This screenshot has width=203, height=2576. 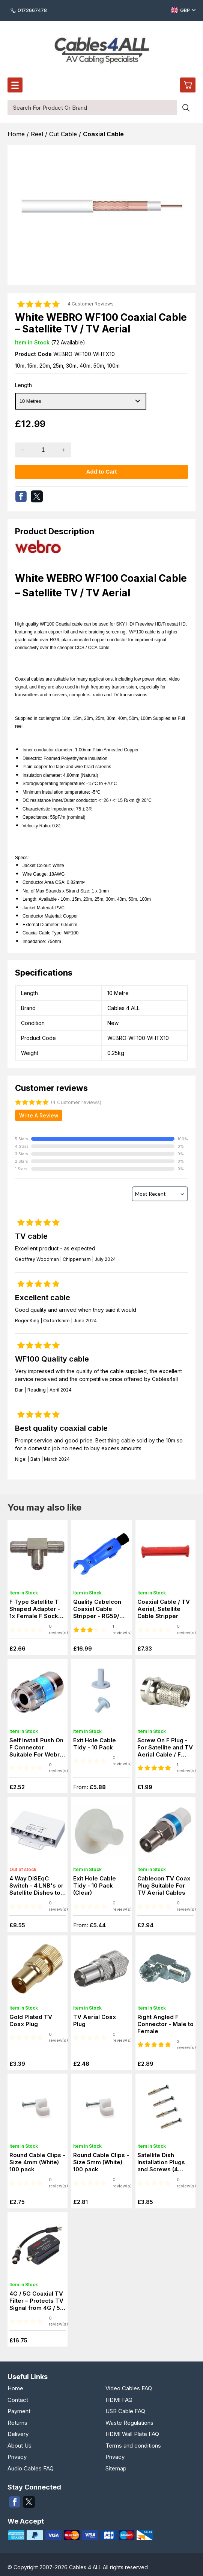 What do you see at coordinates (36, 1616) in the screenshot?
I see `F Type Satellite T Shaped Adapter - 1x Female F Socket to 2x Female F Socket` at bounding box center [36, 1616].